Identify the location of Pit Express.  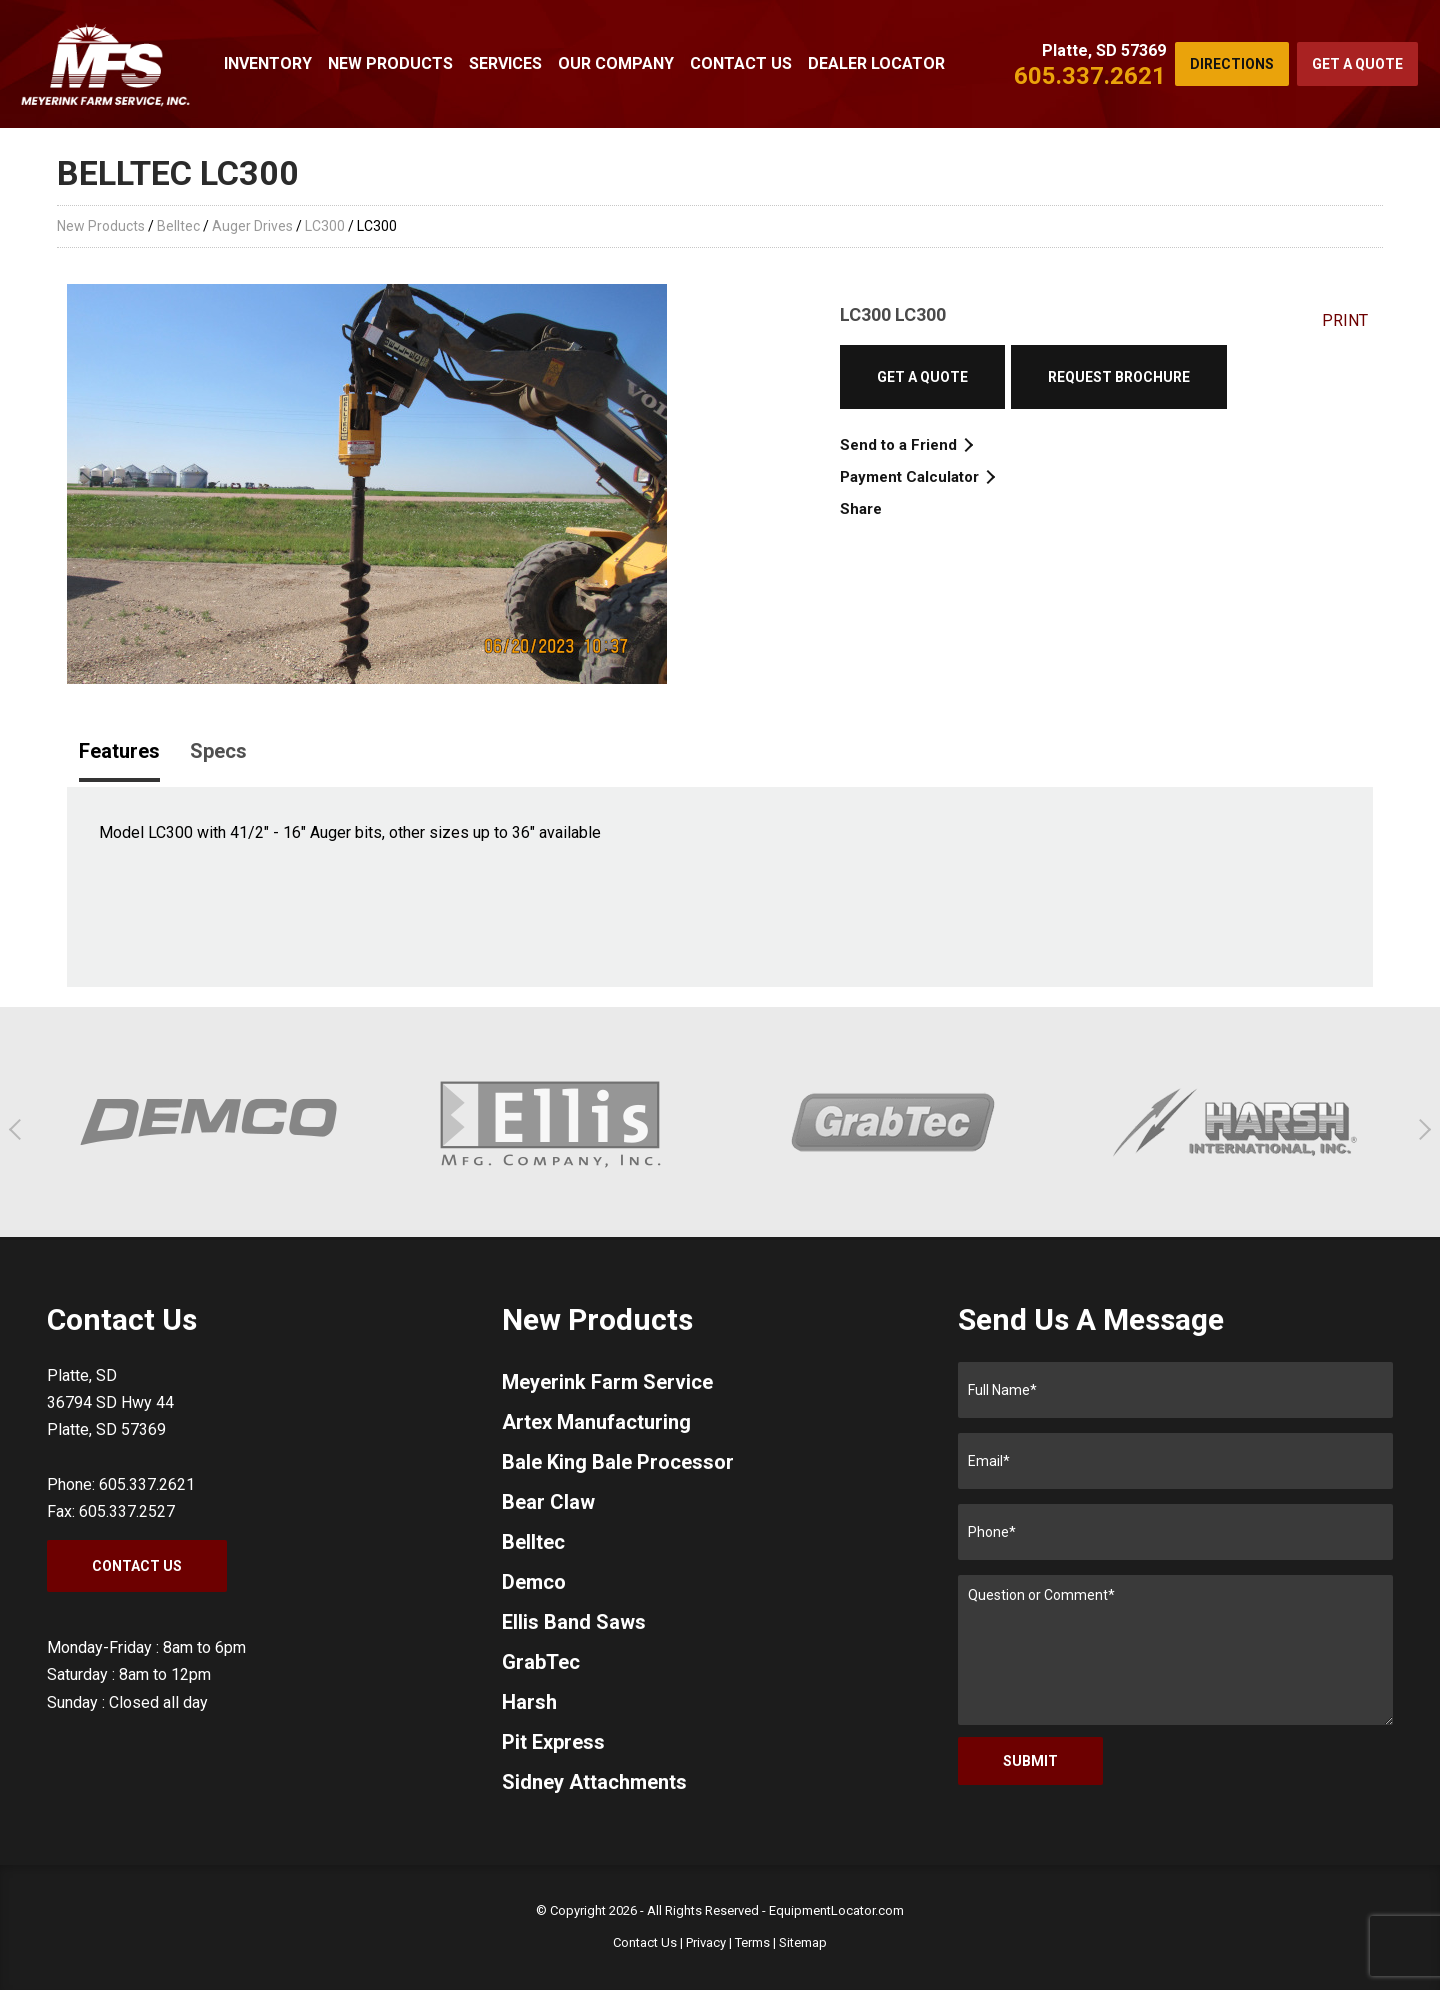
(553, 1742).